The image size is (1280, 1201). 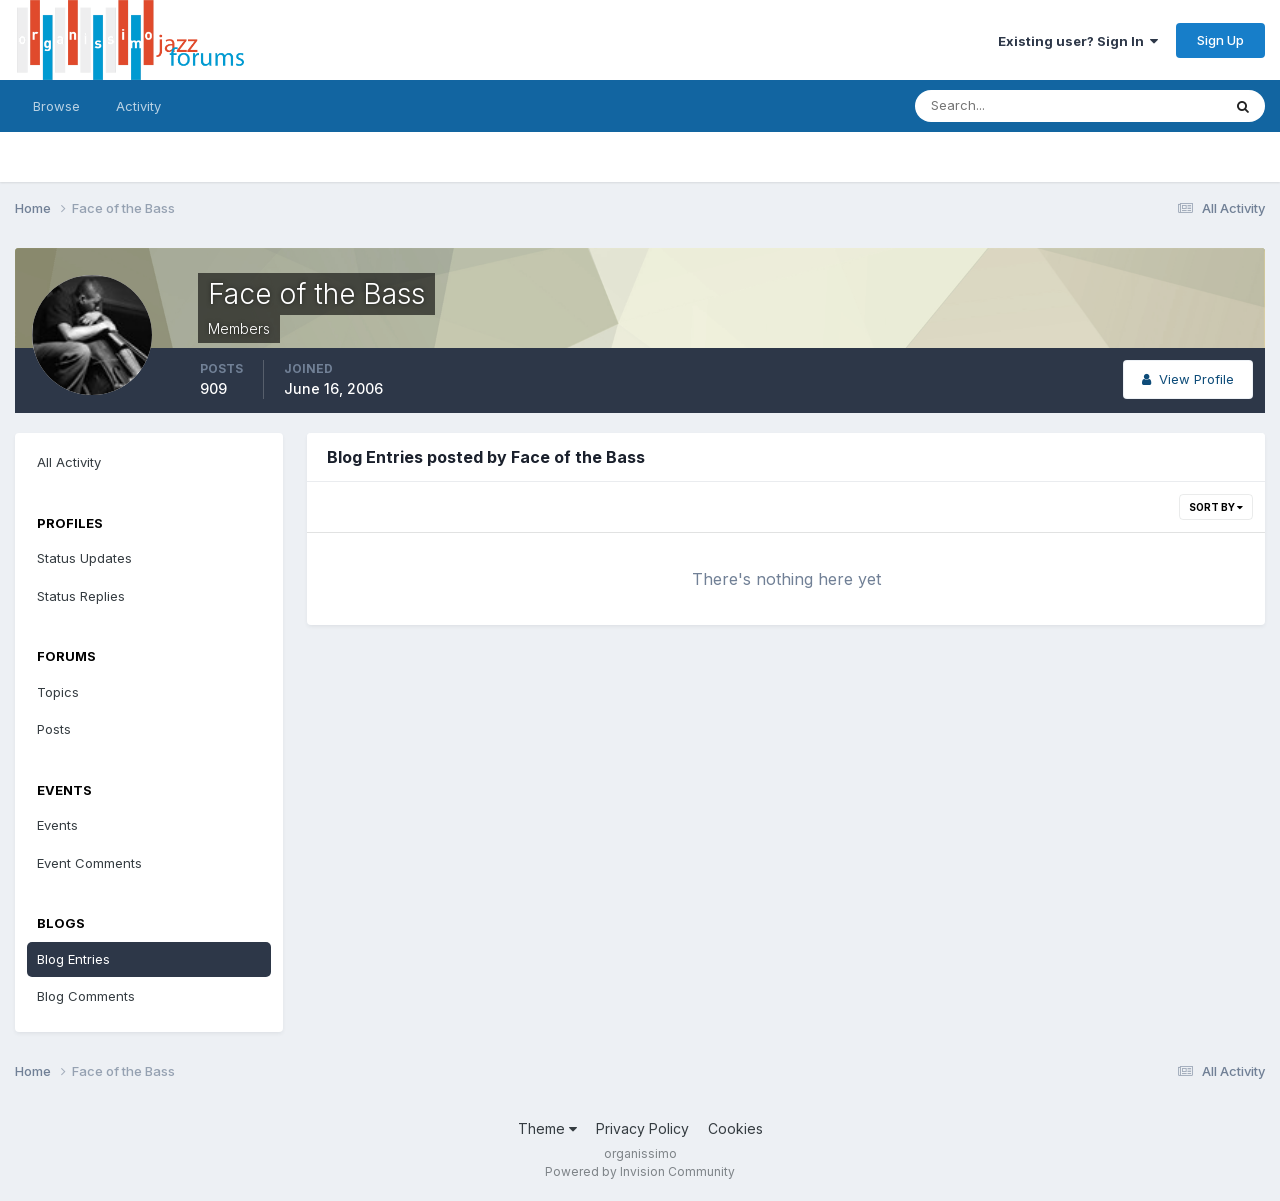 What do you see at coordinates (735, 1128) in the screenshot?
I see `Cookies` at bounding box center [735, 1128].